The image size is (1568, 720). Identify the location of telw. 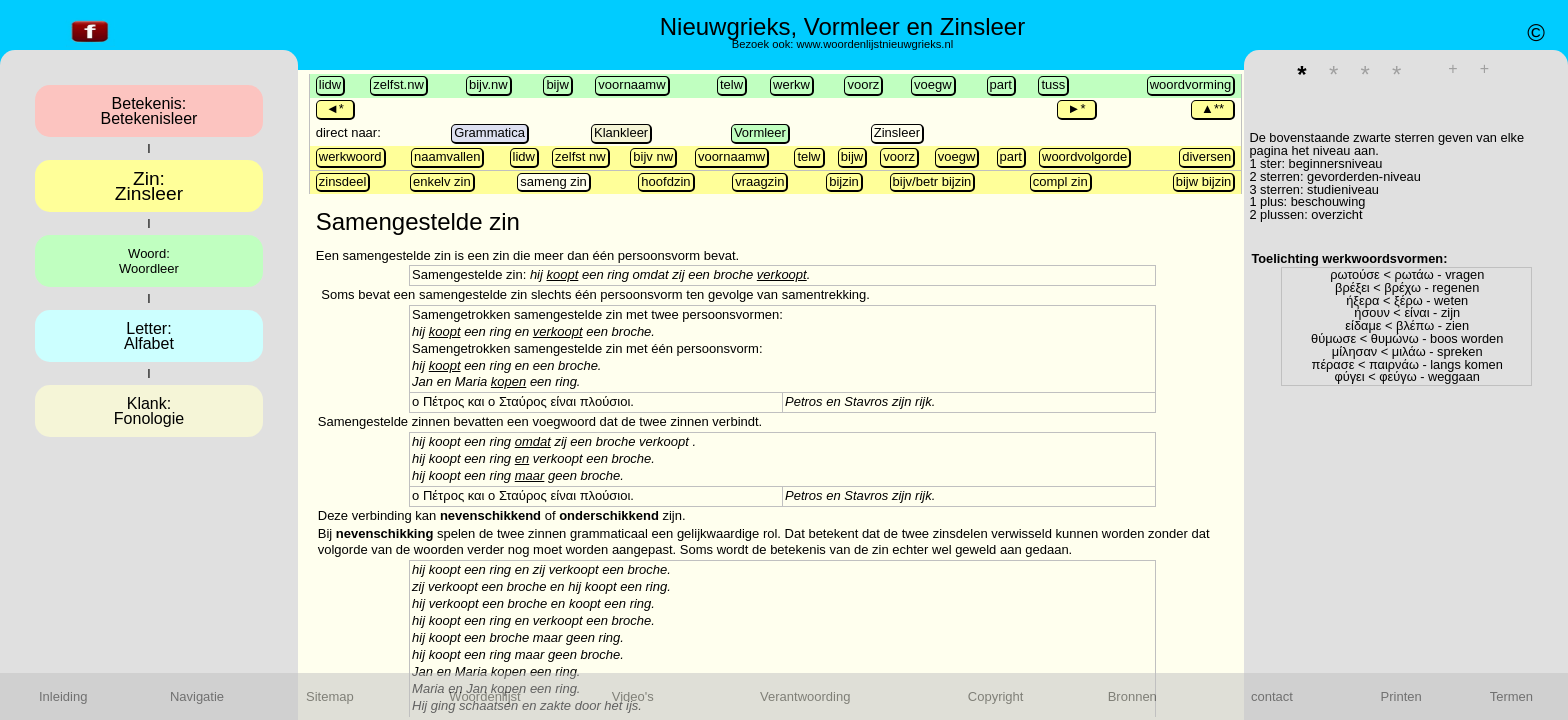
(731, 84).